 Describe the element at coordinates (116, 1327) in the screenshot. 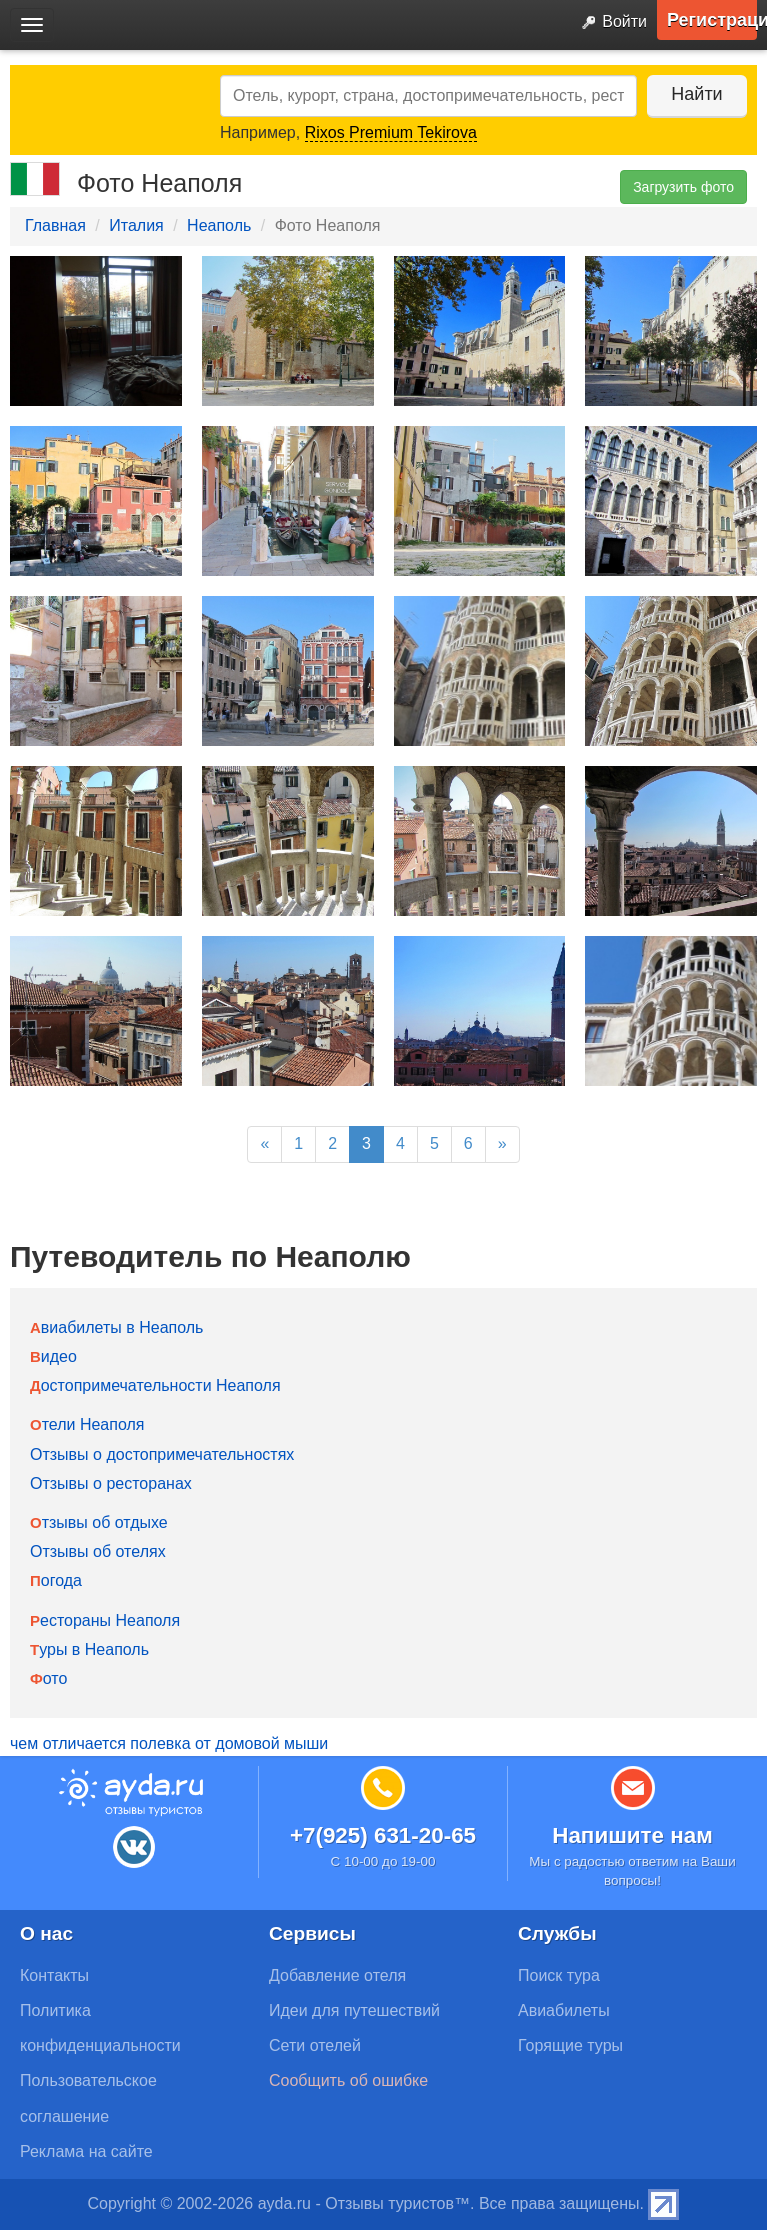

I see `Авиабилеты в Неаполь` at that location.